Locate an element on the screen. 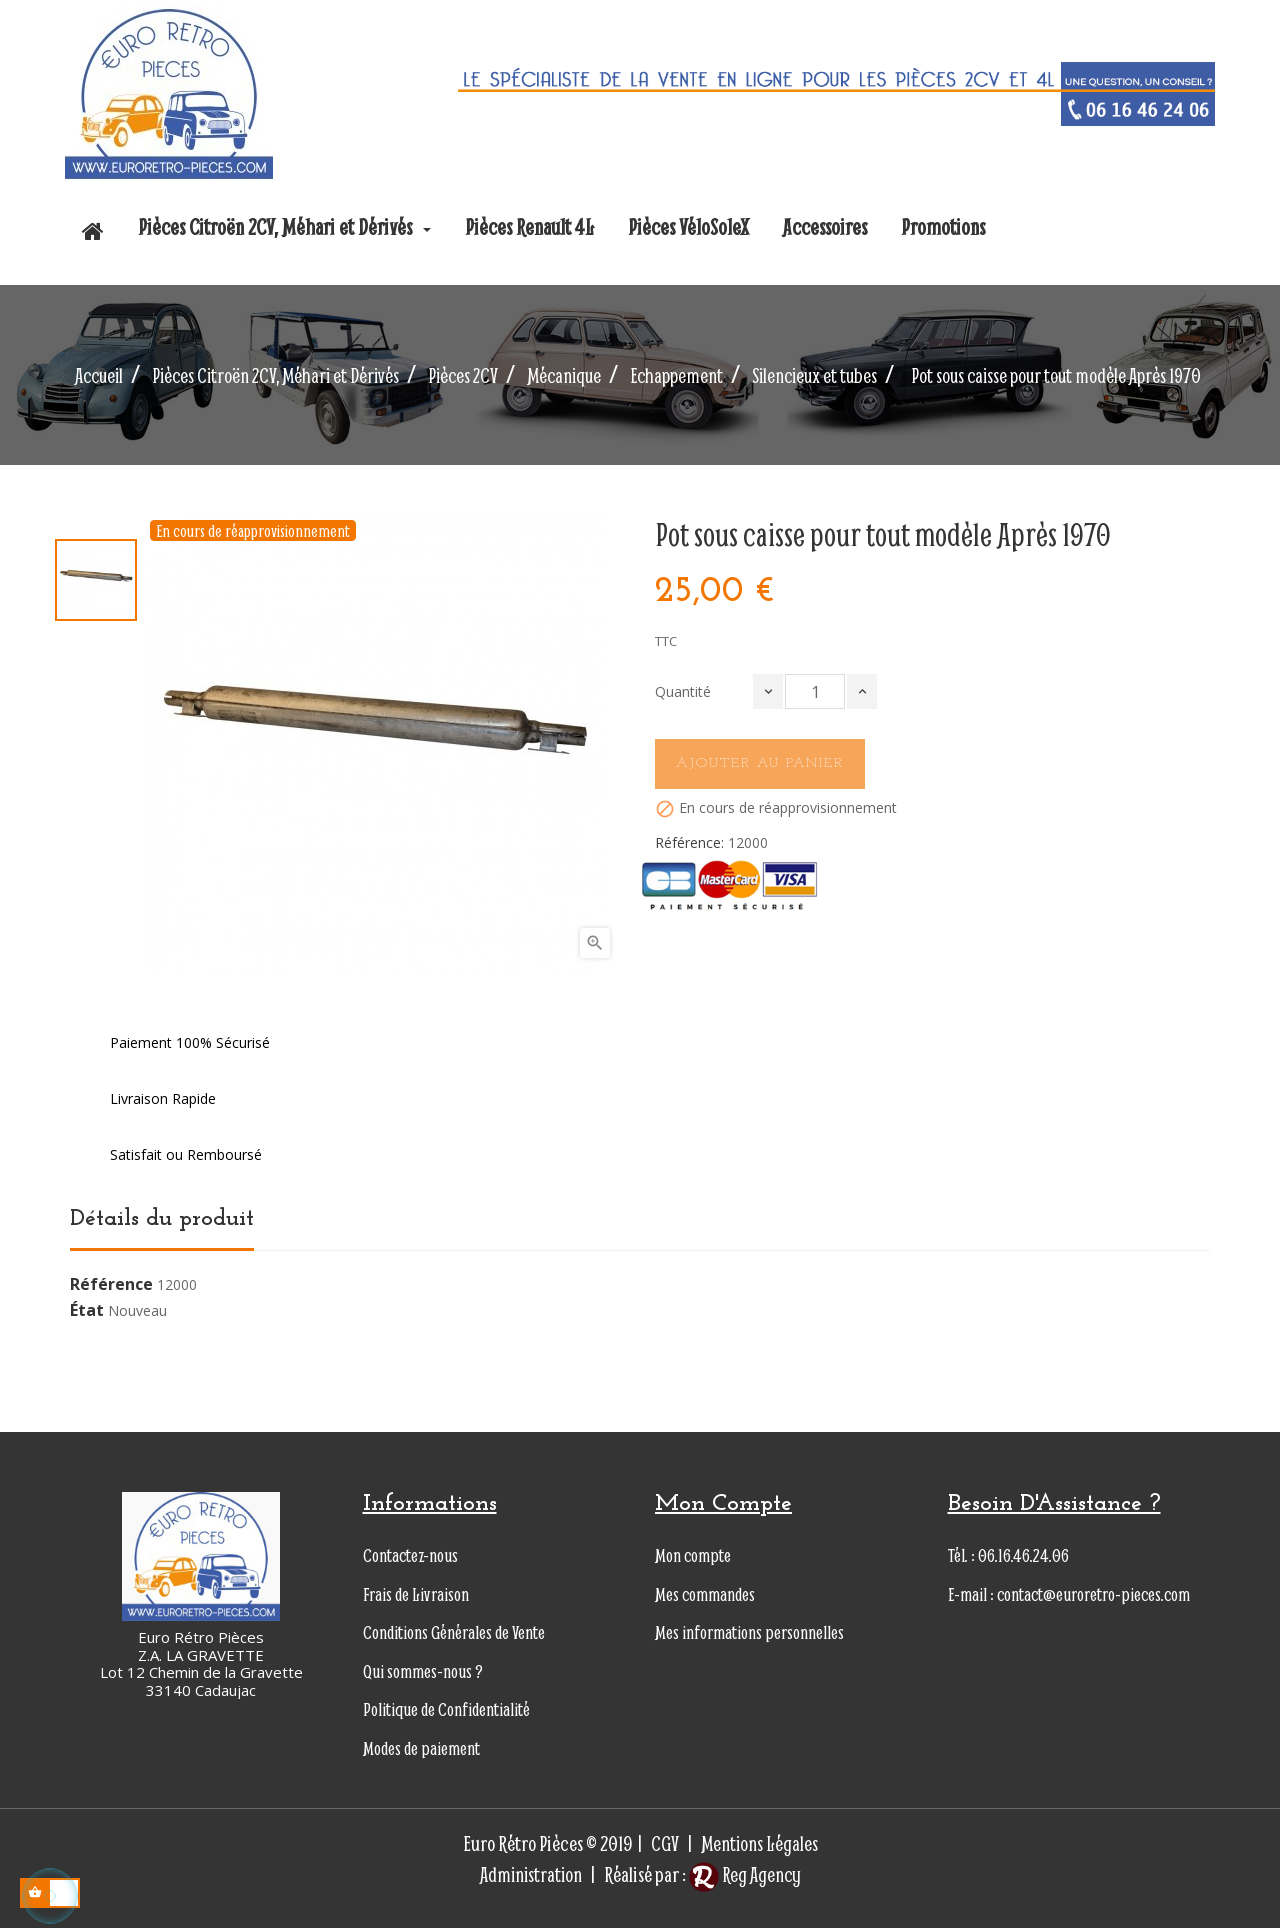 The image size is (1280, 1928). Mes commandes is located at coordinates (705, 1594).